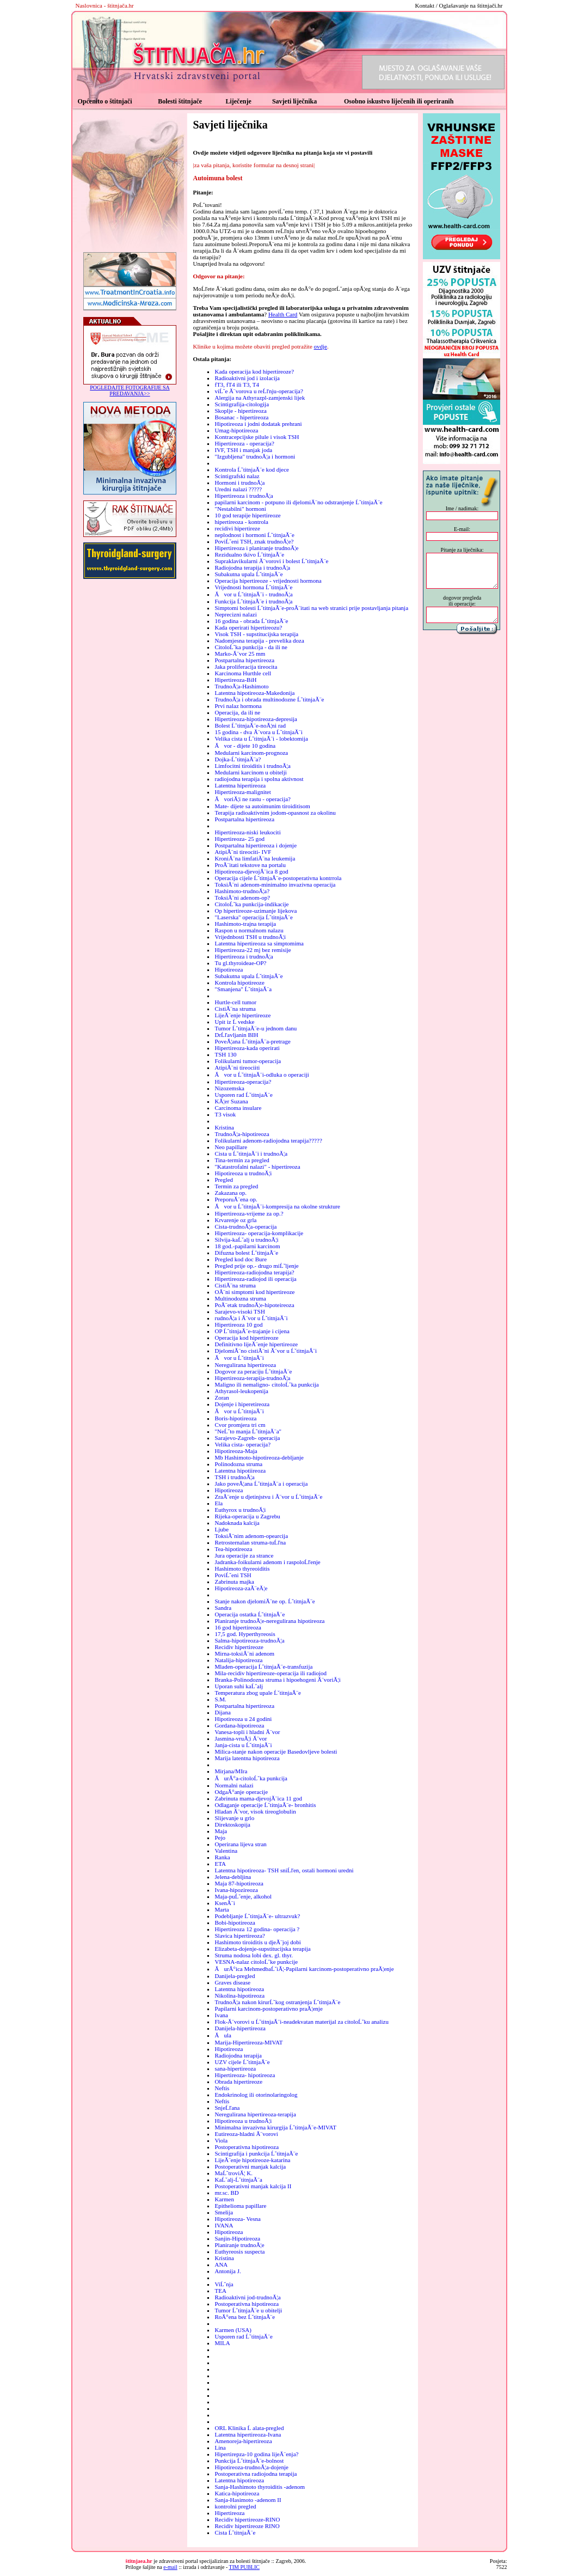 The width and height of the screenshot is (578, 2576). I want to click on Carcinoma insulare, so click(237, 1107).